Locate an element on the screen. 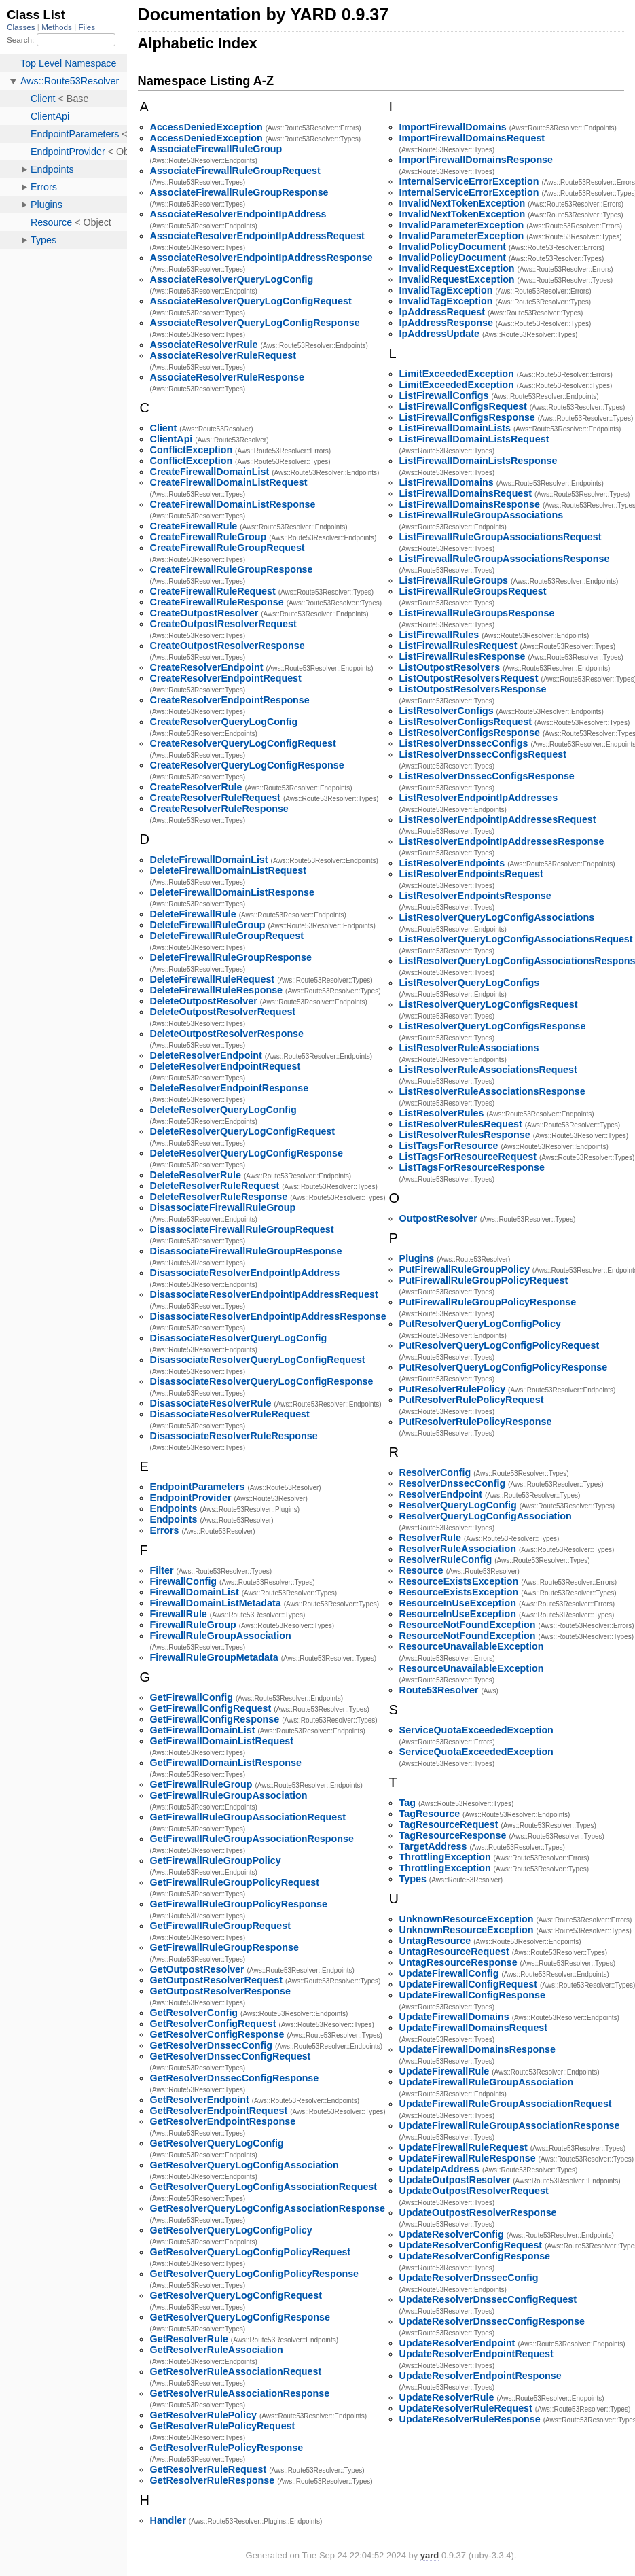 The height and width of the screenshot is (2576, 635). DeleteResolverEndpointRequest is located at coordinates (225, 1066).